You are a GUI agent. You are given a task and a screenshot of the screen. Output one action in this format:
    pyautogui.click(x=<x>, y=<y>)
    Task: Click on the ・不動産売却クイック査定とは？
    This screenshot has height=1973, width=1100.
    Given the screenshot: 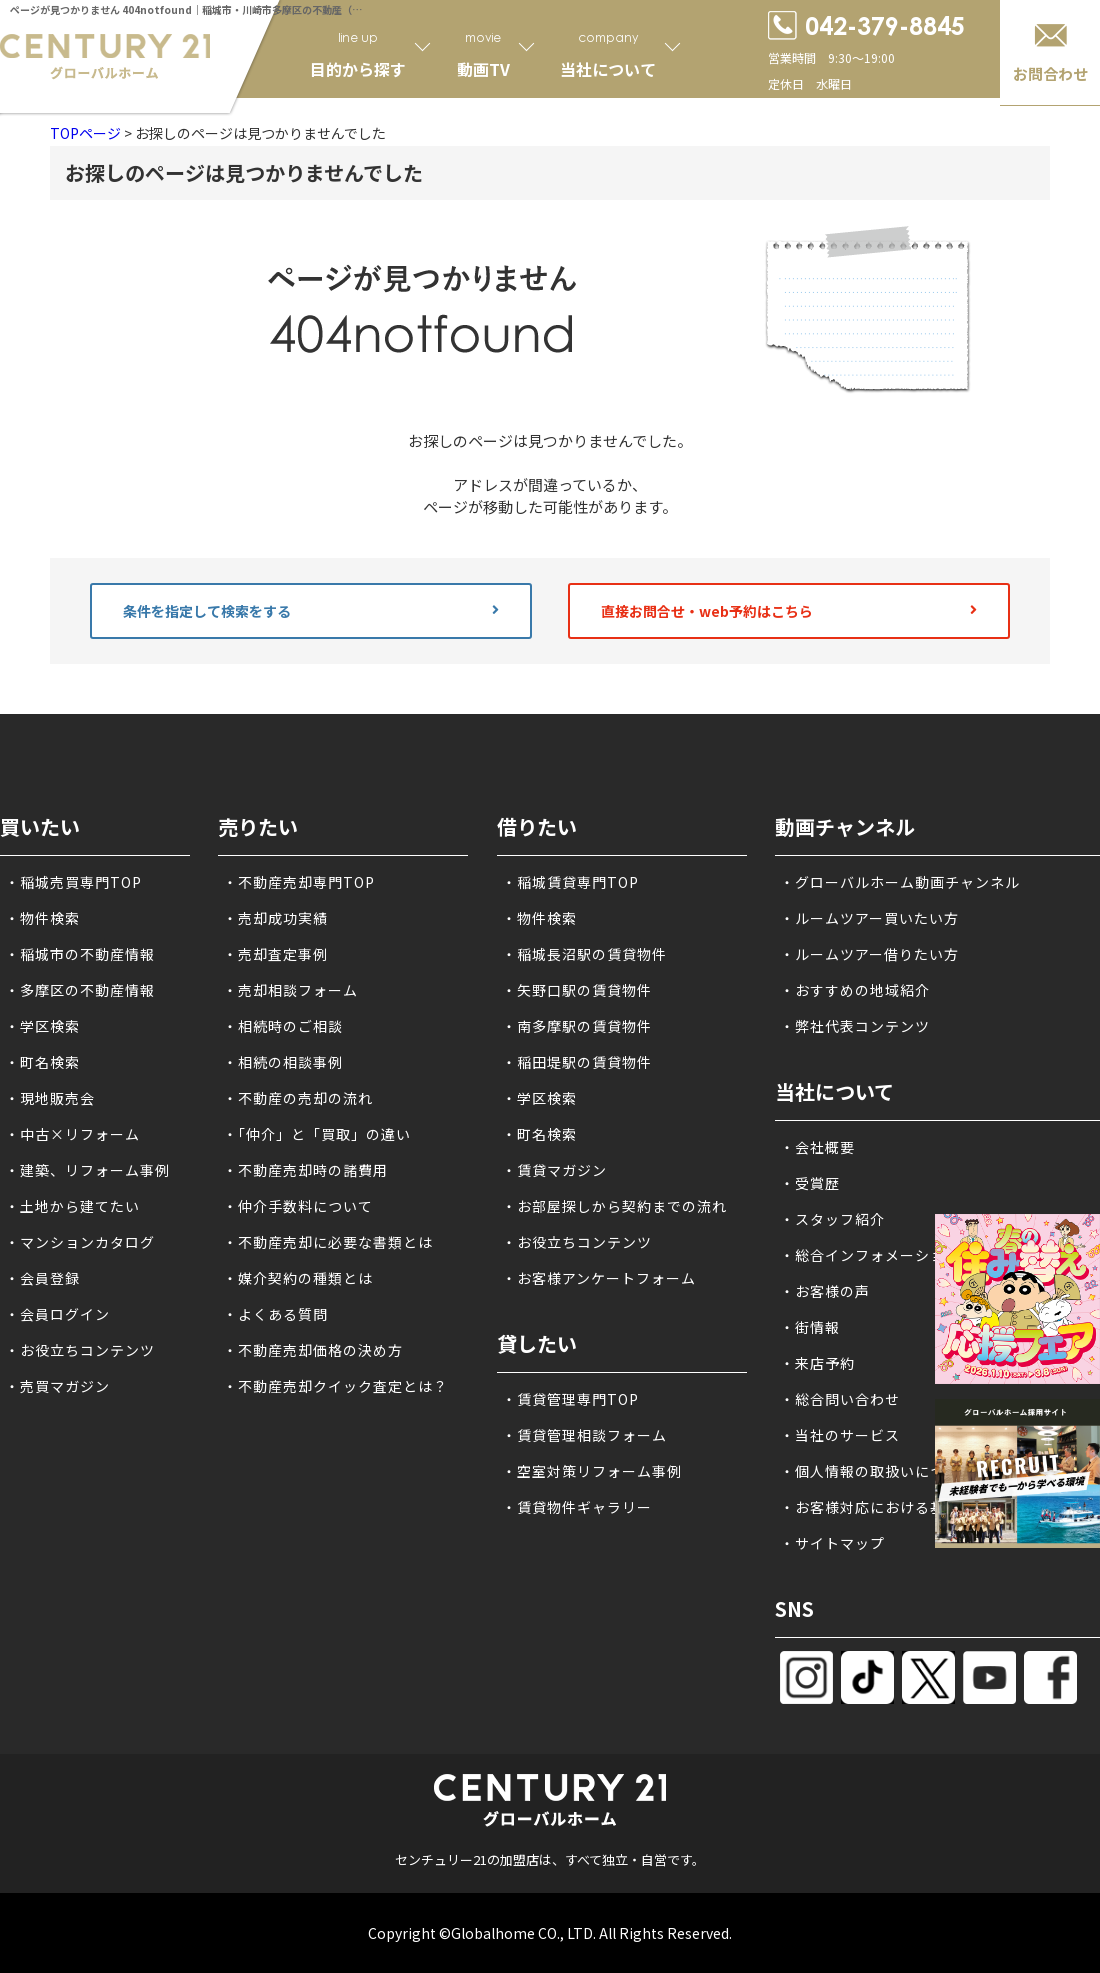 What is the action you would take?
    pyautogui.click(x=335, y=1386)
    